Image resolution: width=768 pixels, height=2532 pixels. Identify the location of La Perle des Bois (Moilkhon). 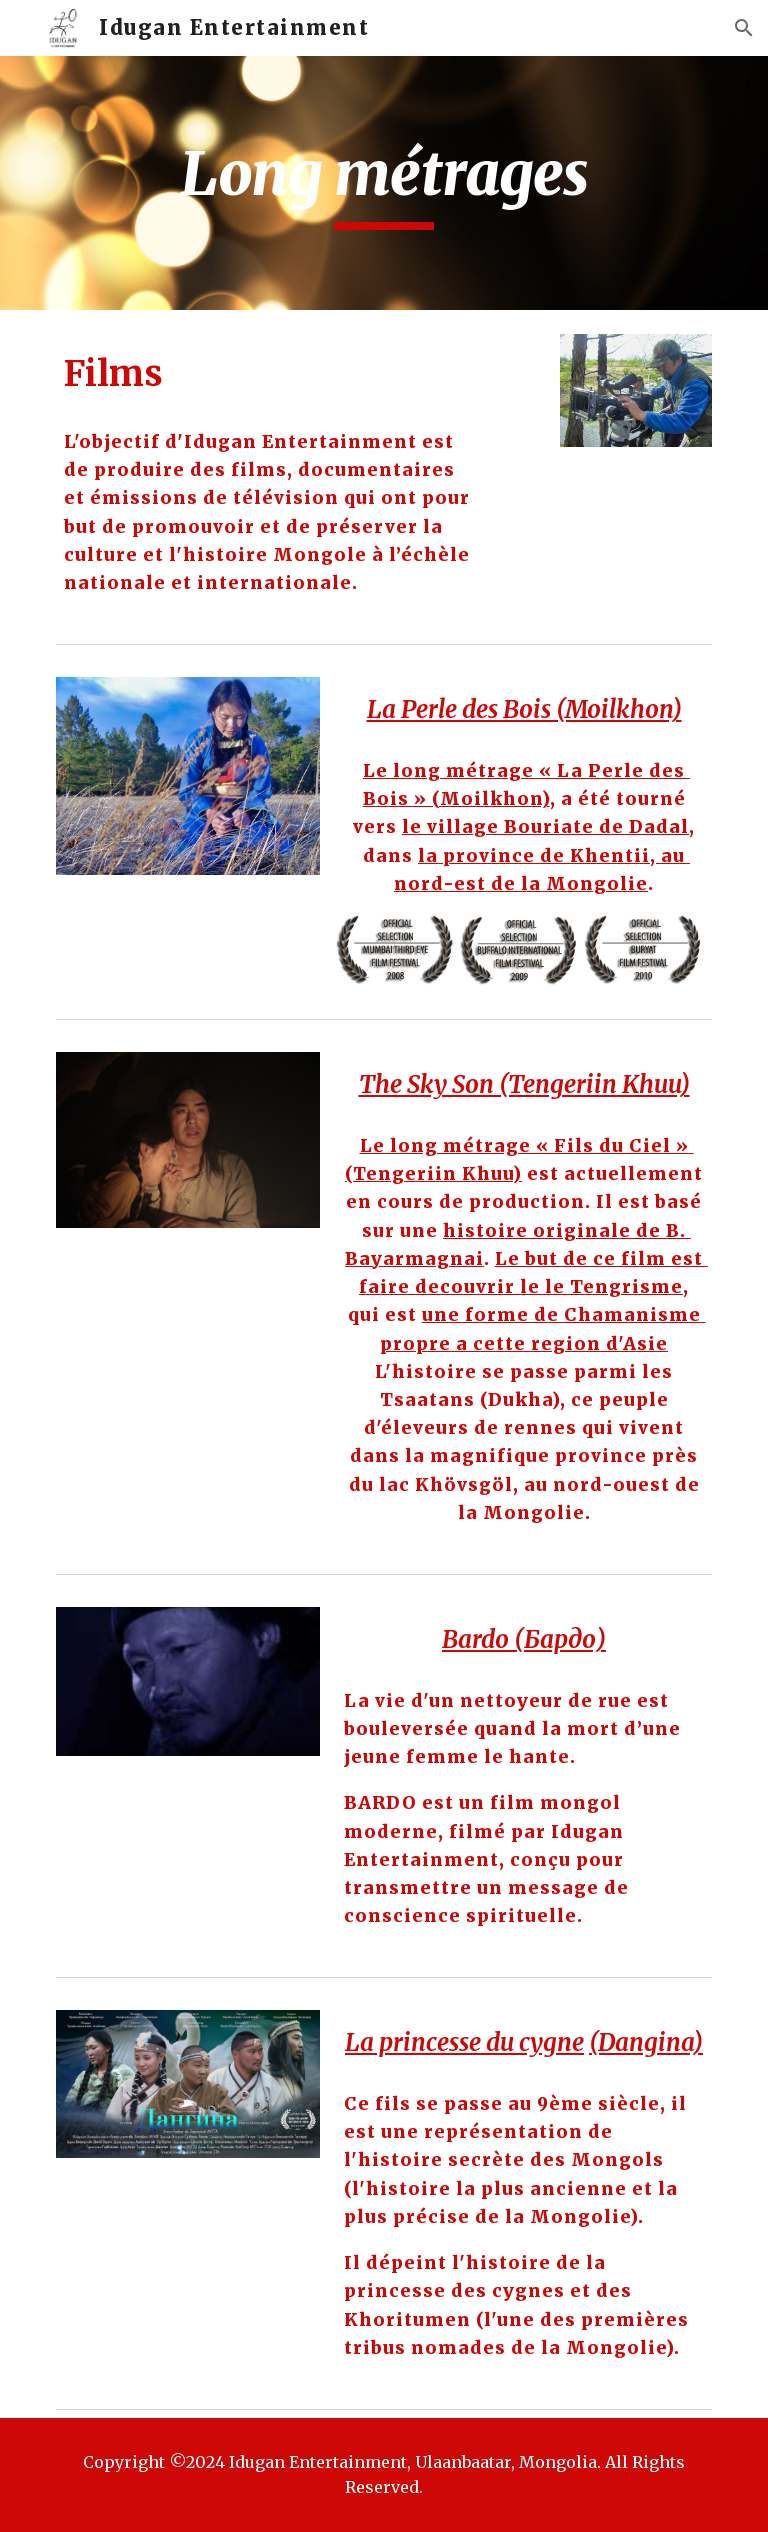
(524, 709).